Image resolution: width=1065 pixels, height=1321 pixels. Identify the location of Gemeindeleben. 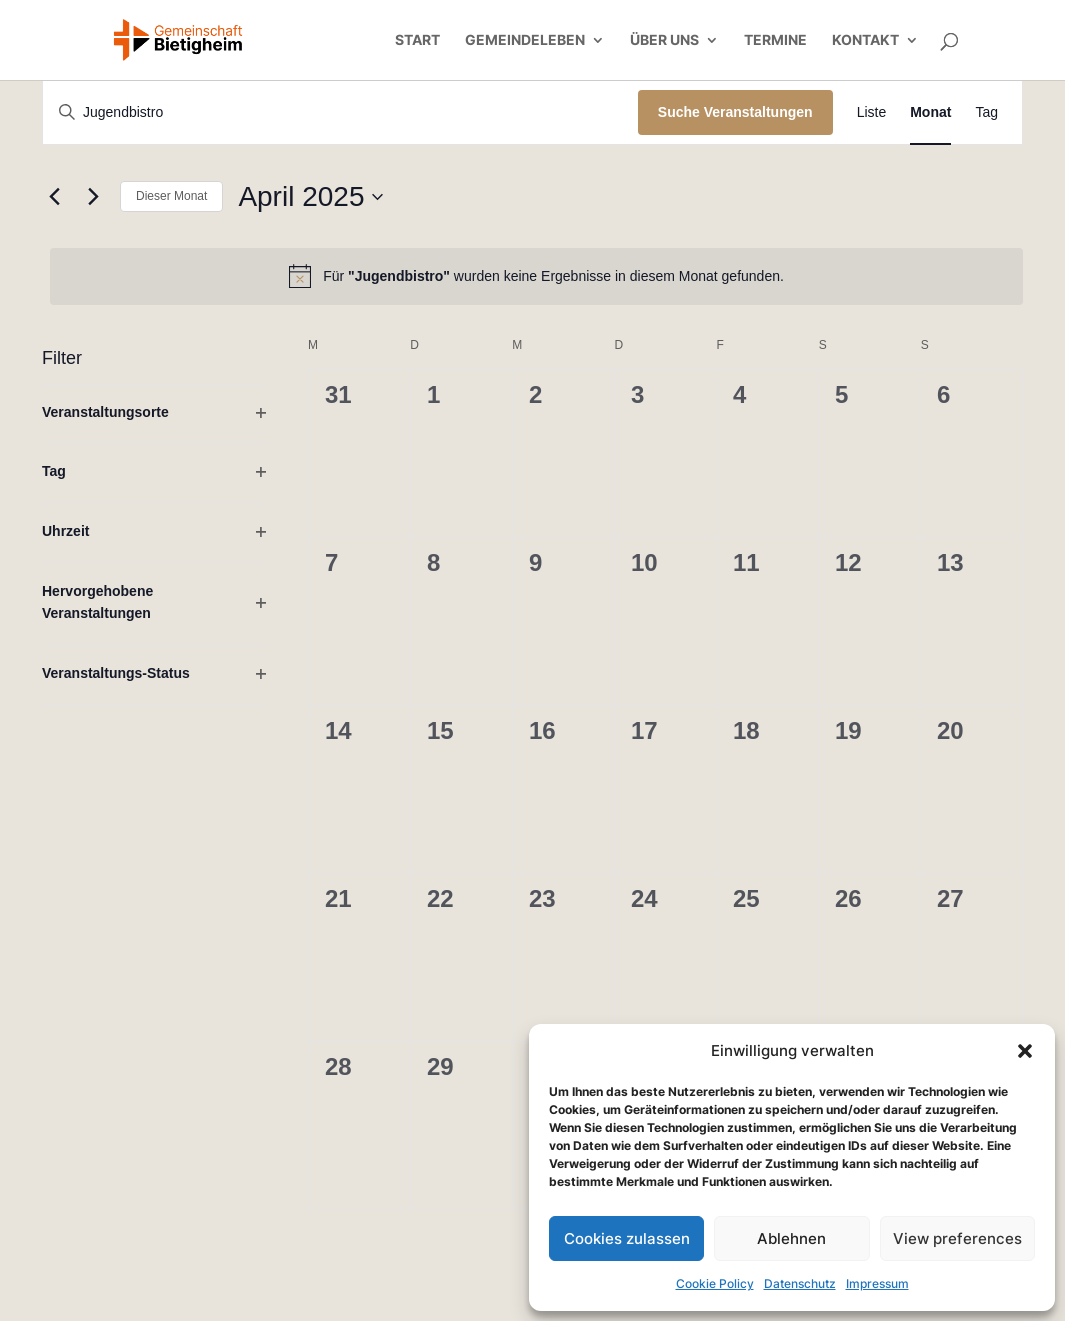
(525, 40).